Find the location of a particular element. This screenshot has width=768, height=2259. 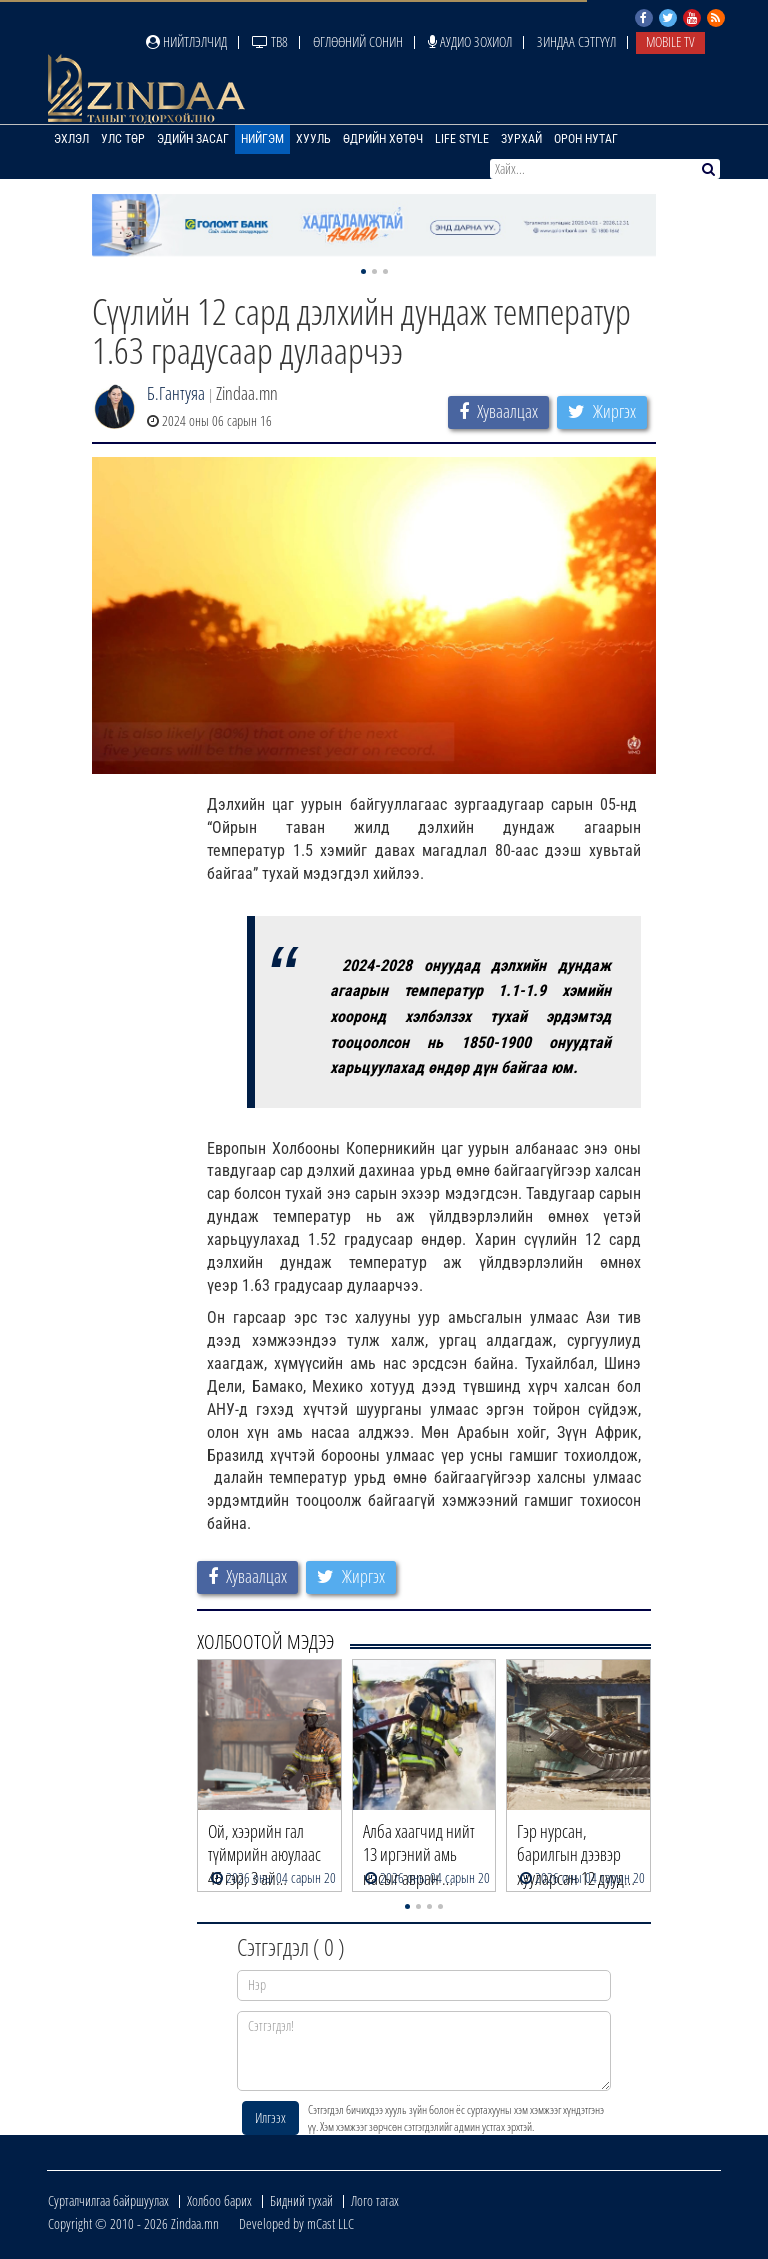

Илгээх is located at coordinates (270, 2117).